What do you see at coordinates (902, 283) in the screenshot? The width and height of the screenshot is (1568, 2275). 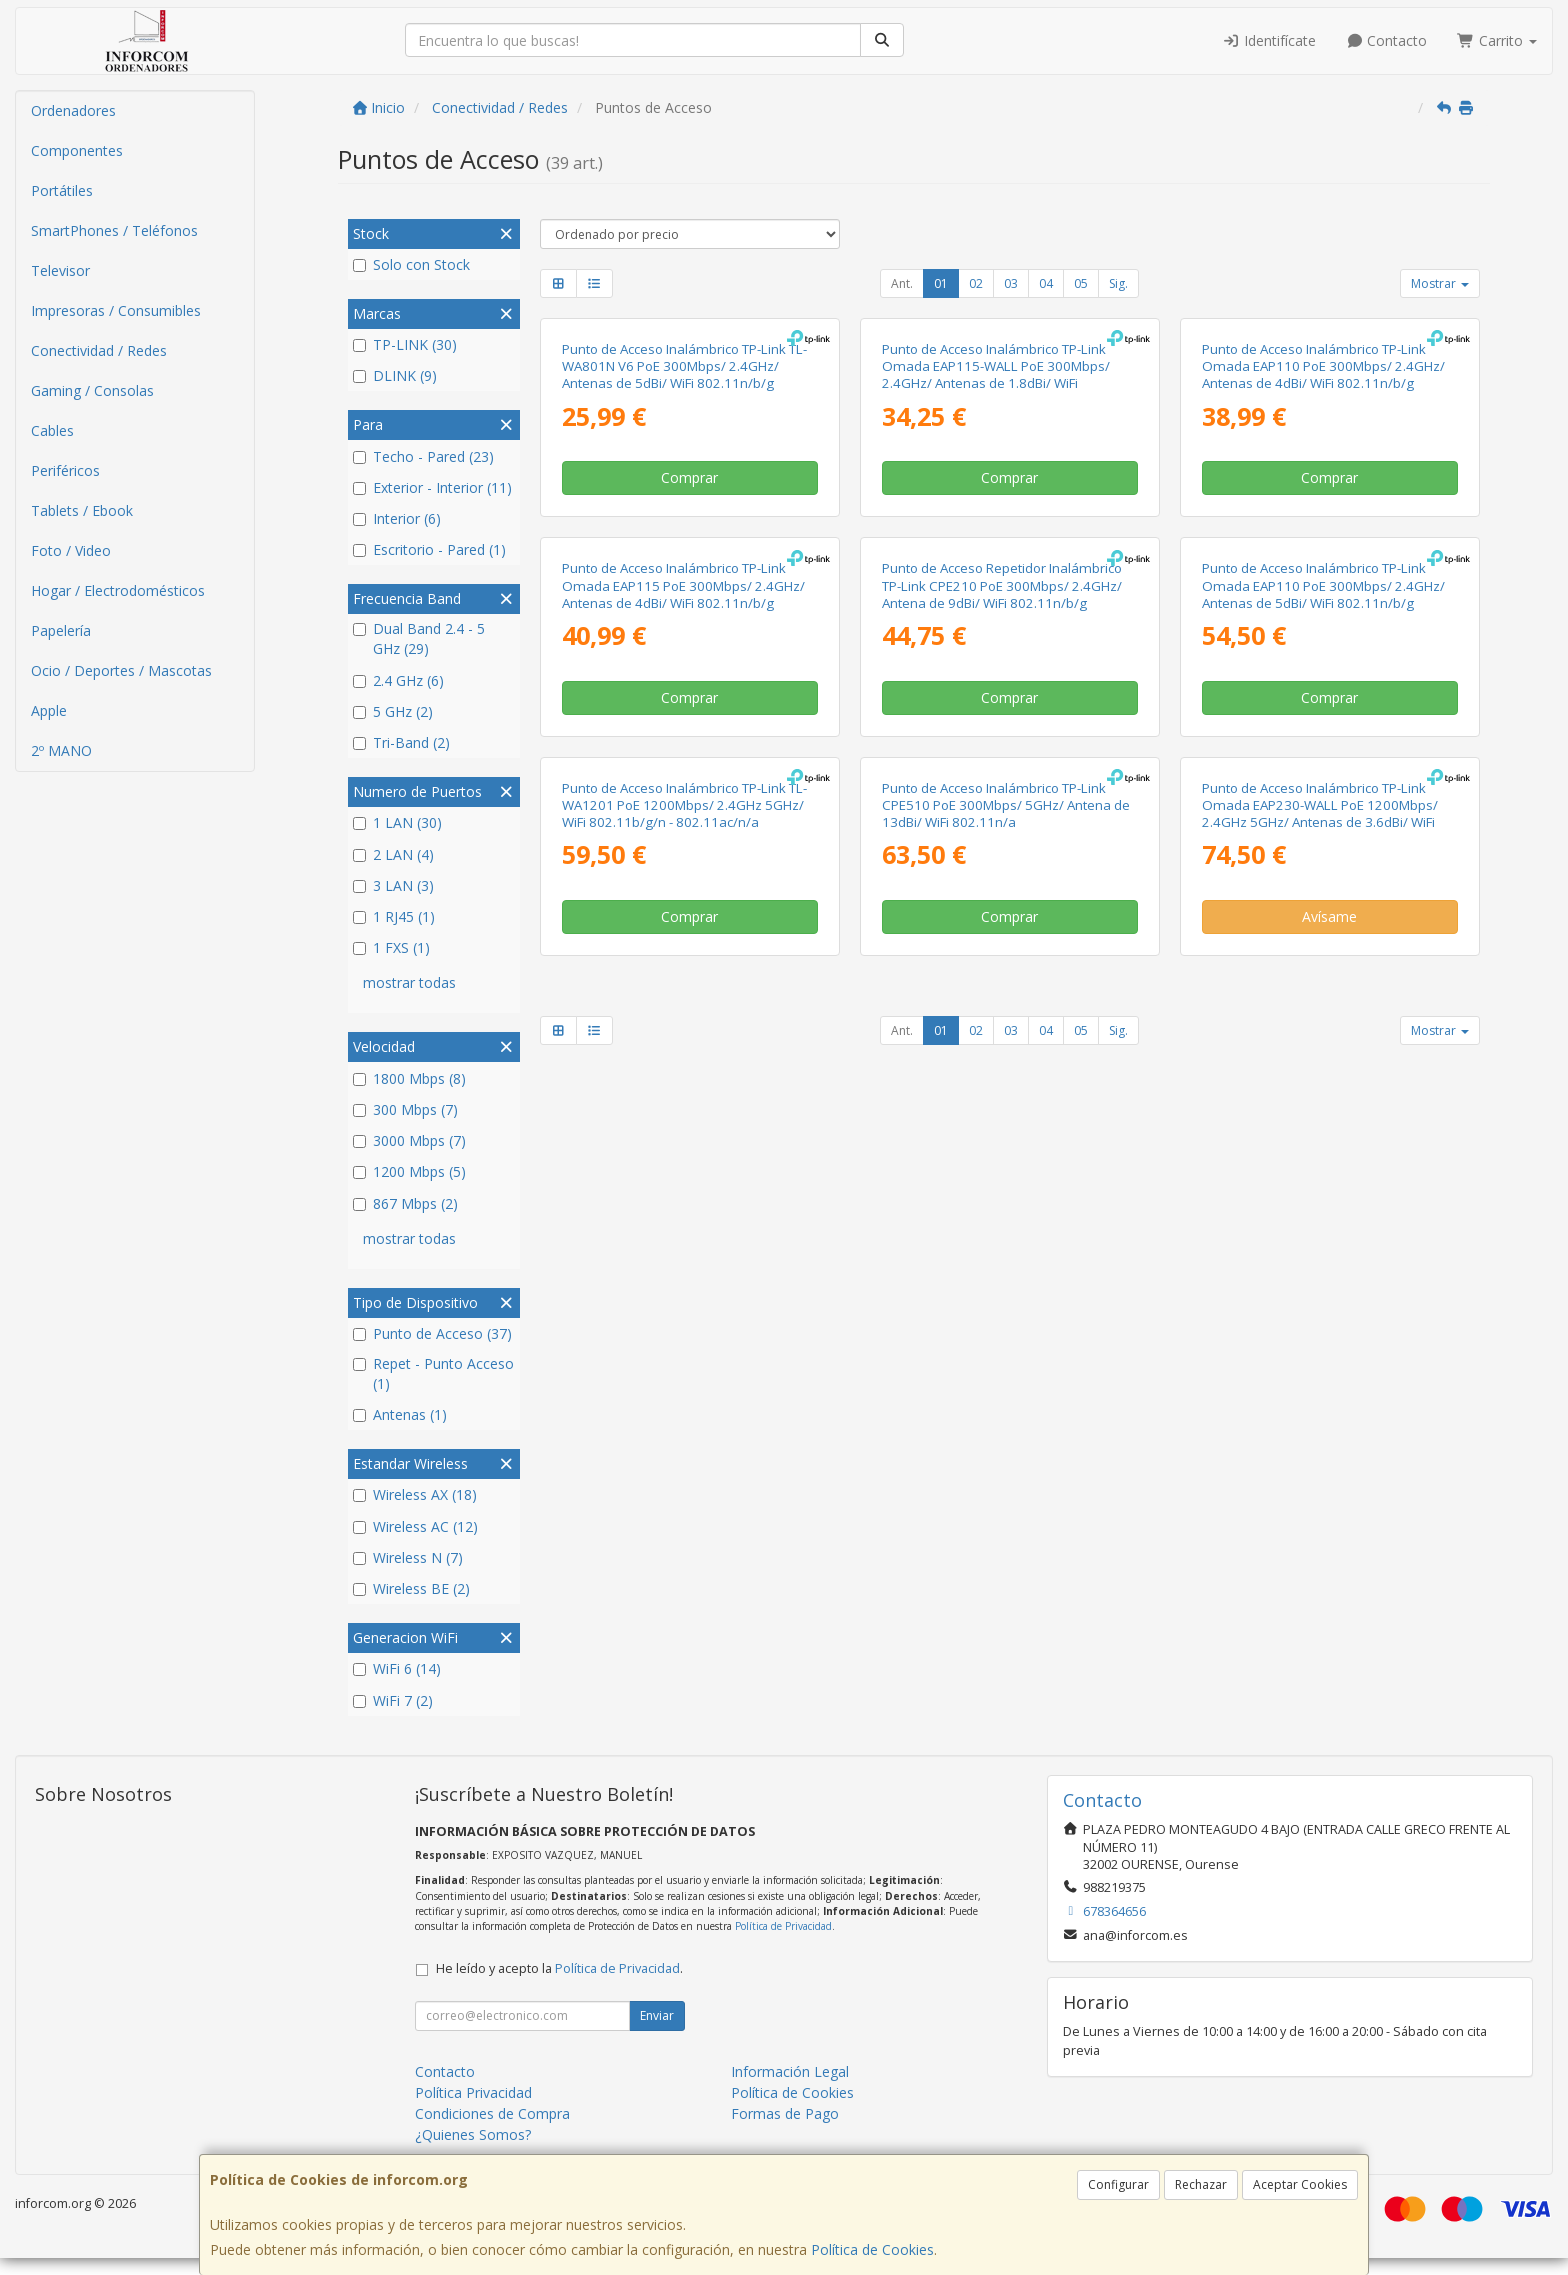 I see `Ant.` at bounding box center [902, 283].